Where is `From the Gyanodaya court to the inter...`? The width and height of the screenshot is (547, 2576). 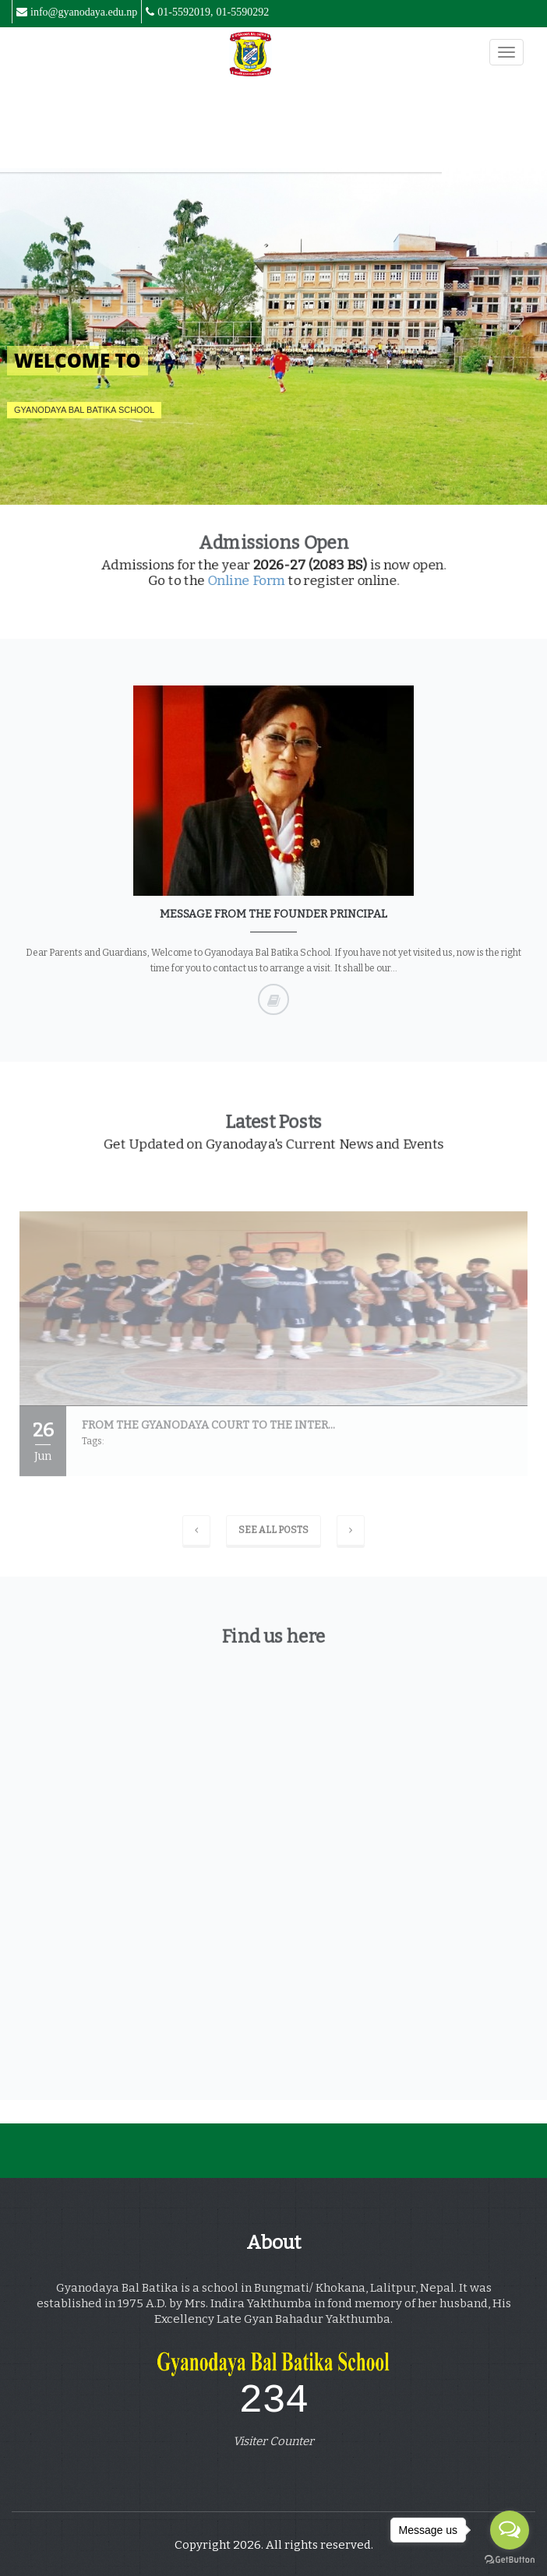
From the Gyanodaya court to the inter... is located at coordinates (208, 1429).